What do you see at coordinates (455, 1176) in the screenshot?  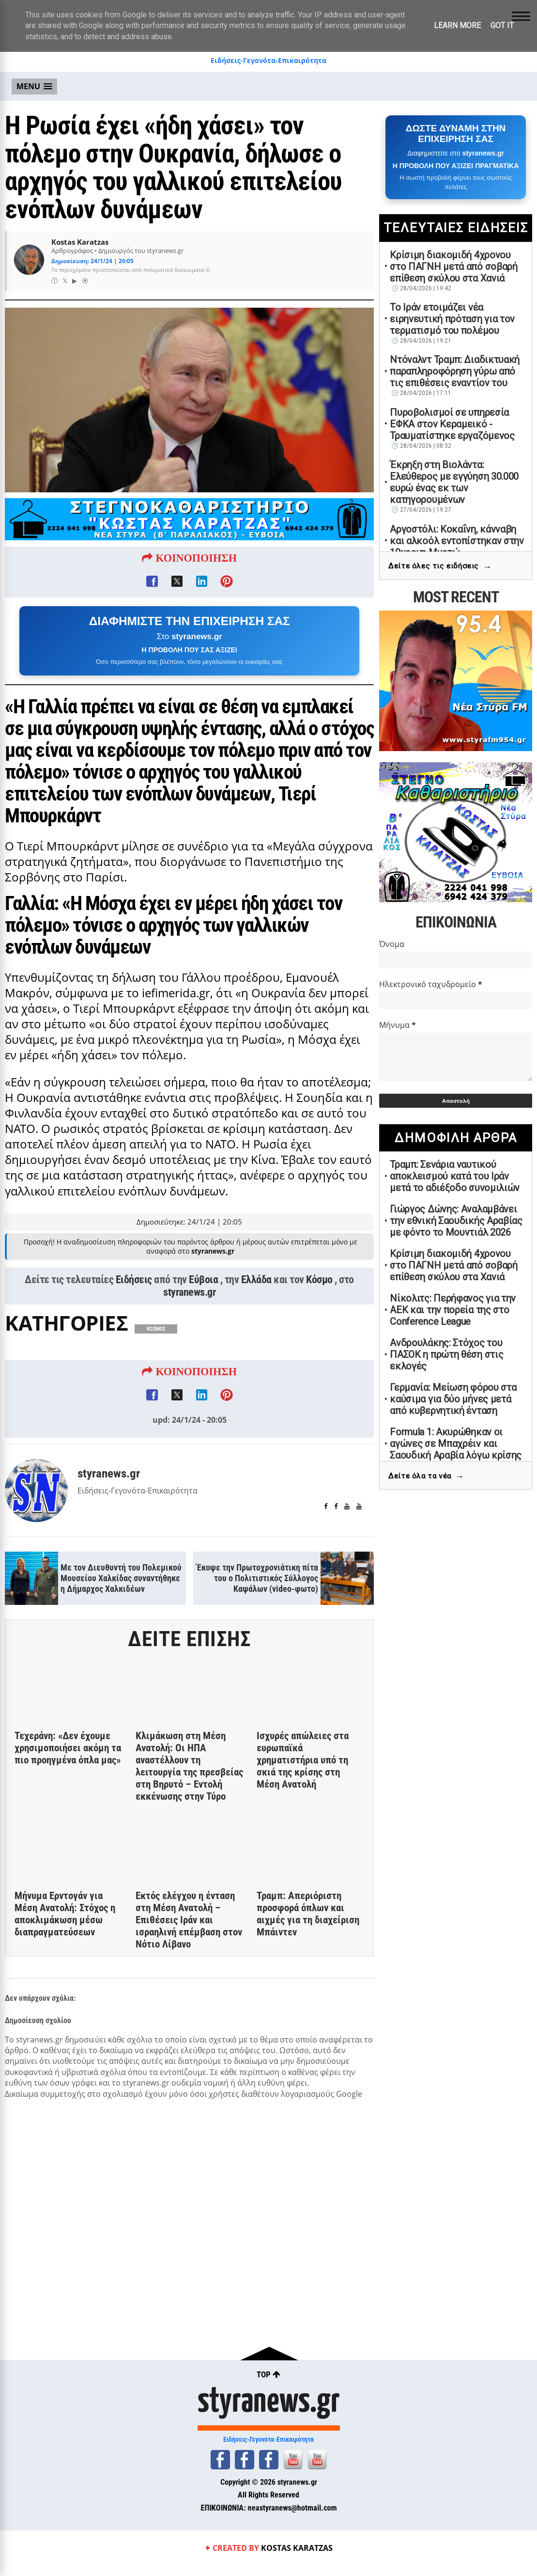 I see `Τραμπ: Σενάρια ναυτικού αποκλεισμού κατά του Ιράν μετά το αδιέξοδο συνομιλιών` at bounding box center [455, 1176].